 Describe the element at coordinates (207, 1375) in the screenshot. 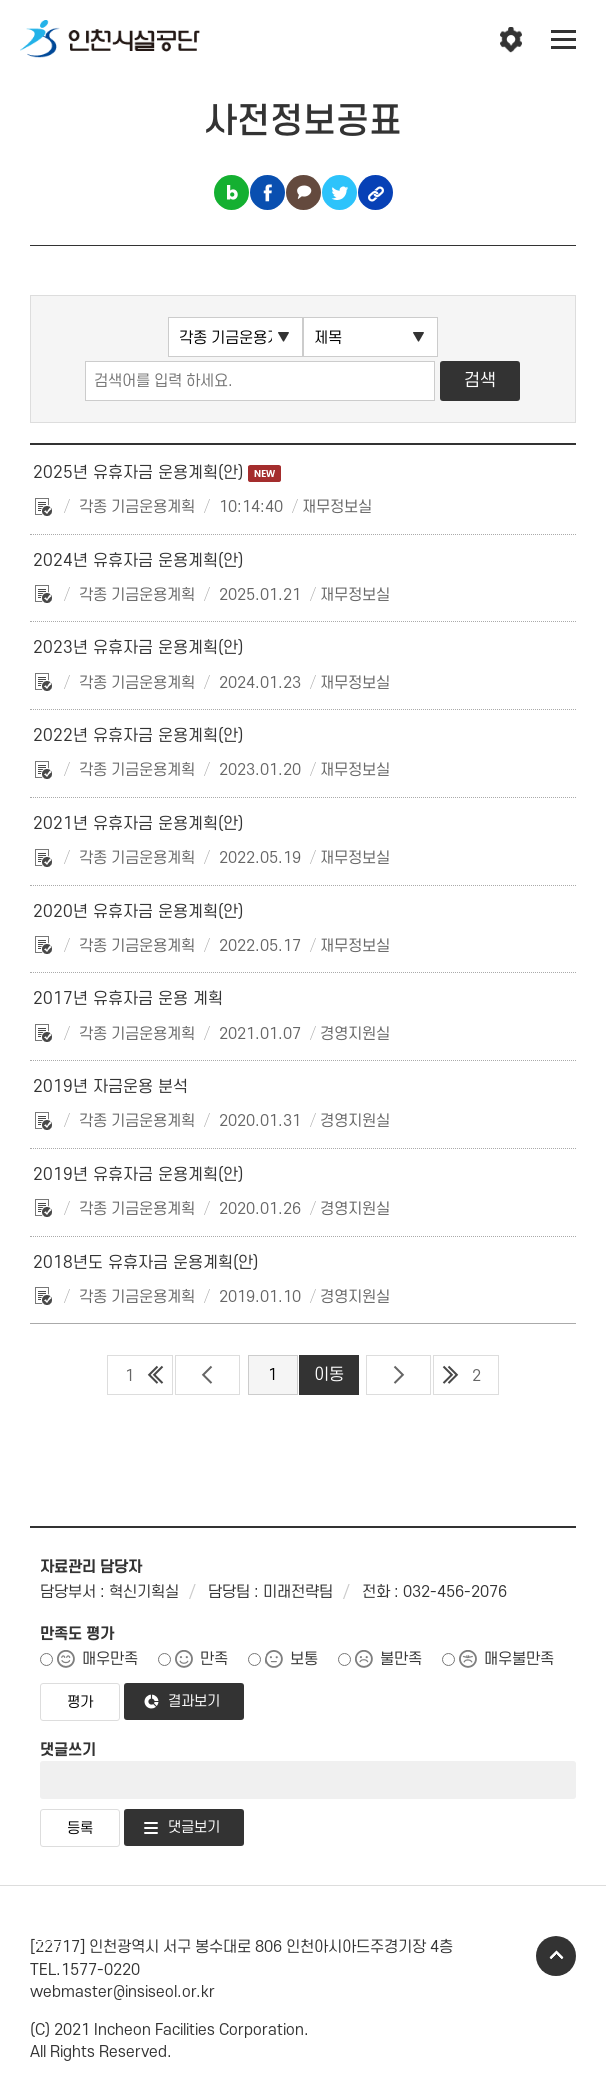

I see `이전` at that location.